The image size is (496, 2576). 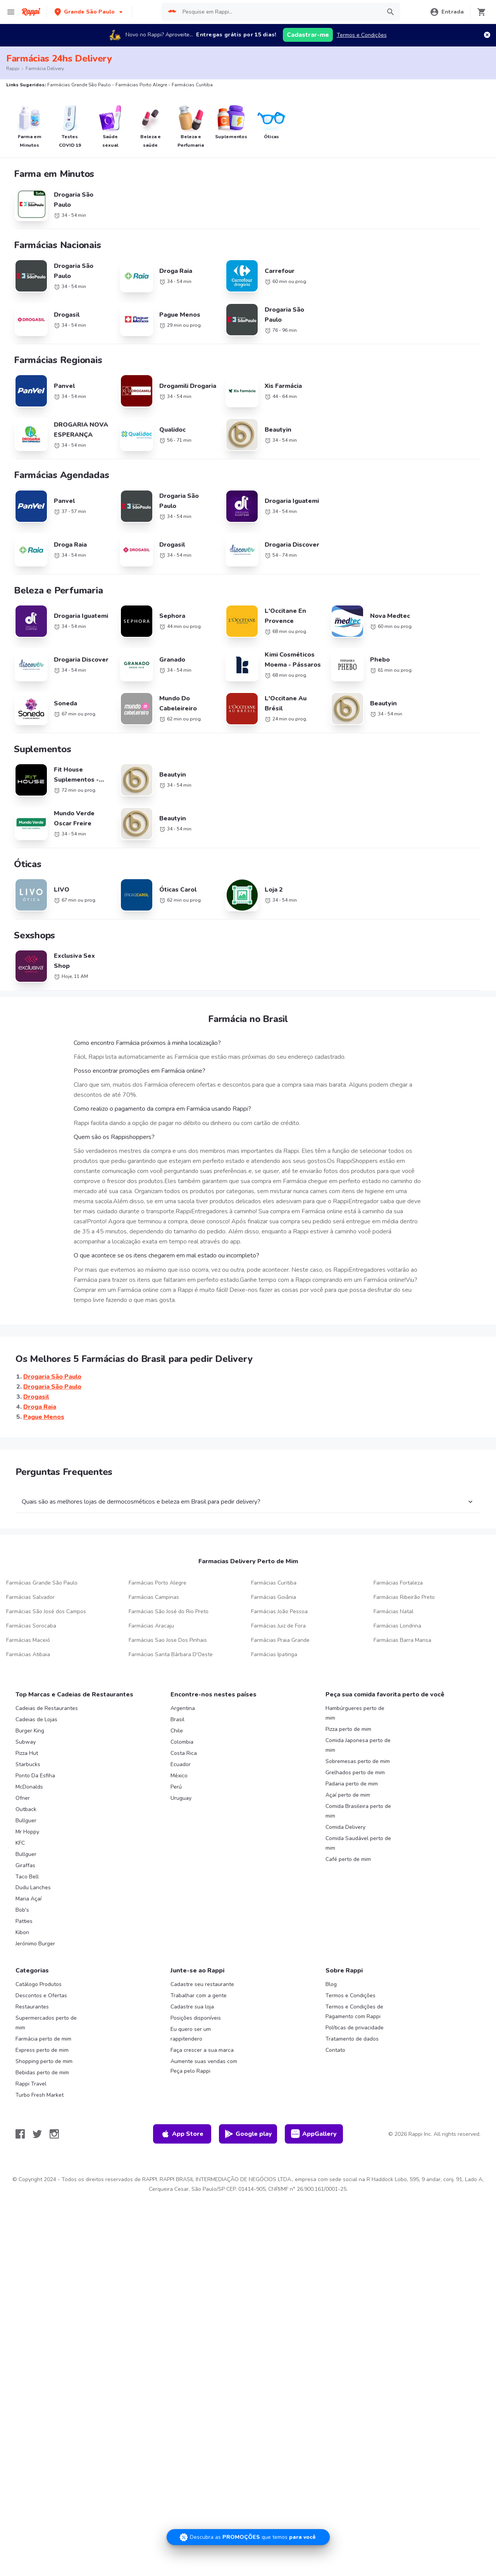 I want to click on Cadeias de Lojas, so click(x=36, y=1648).